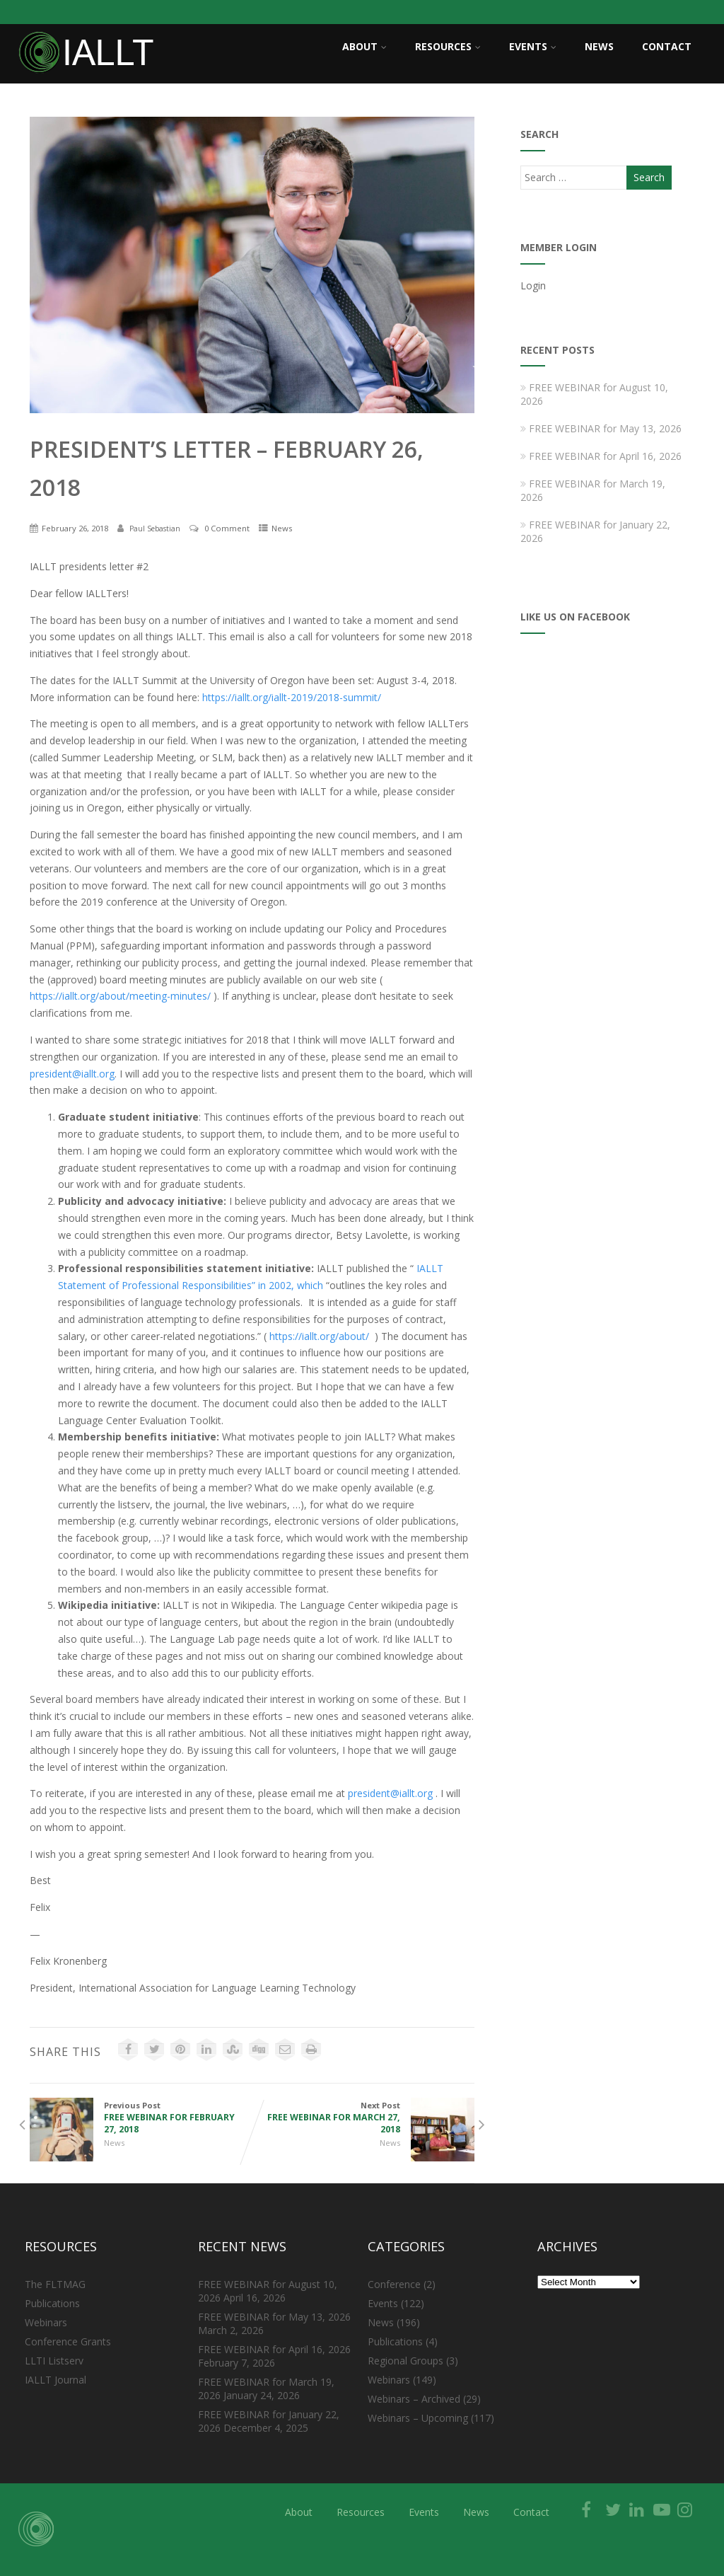  Describe the element at coordinates (666, 46) in the screenshot. I see `Contact` at that location.